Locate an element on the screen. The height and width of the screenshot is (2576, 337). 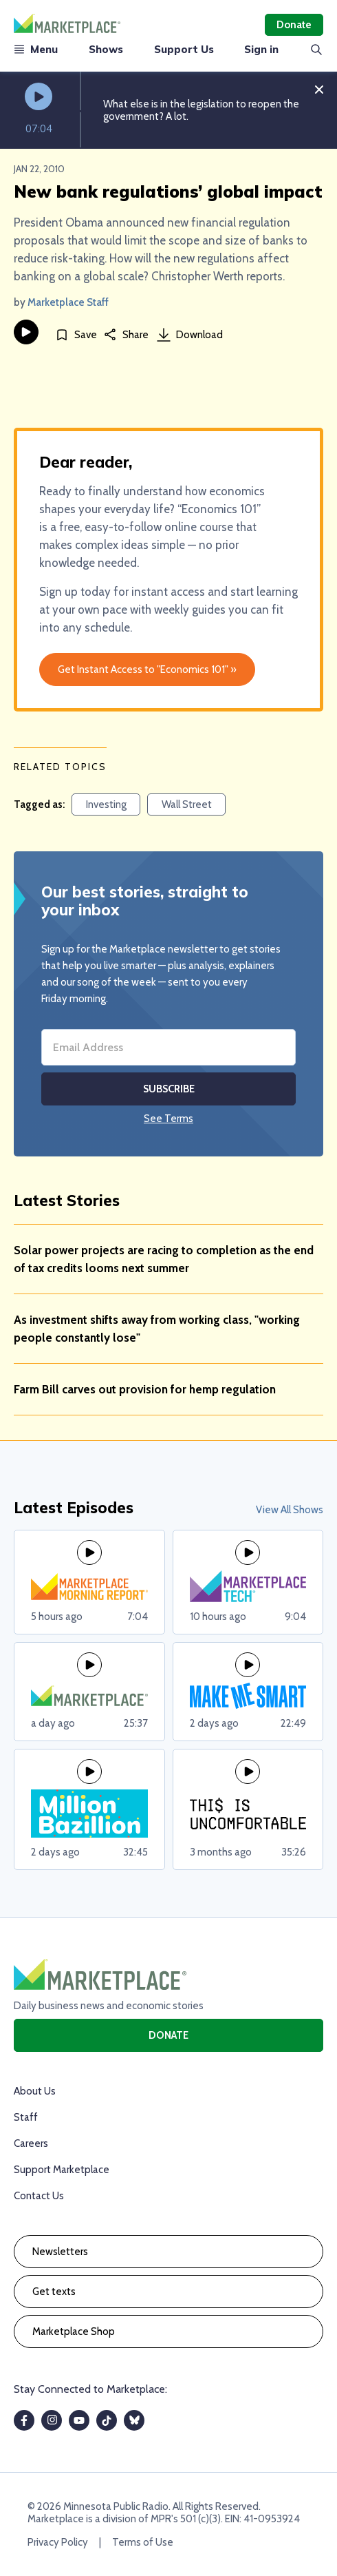
Careers is located at coordinates (31, 2143).